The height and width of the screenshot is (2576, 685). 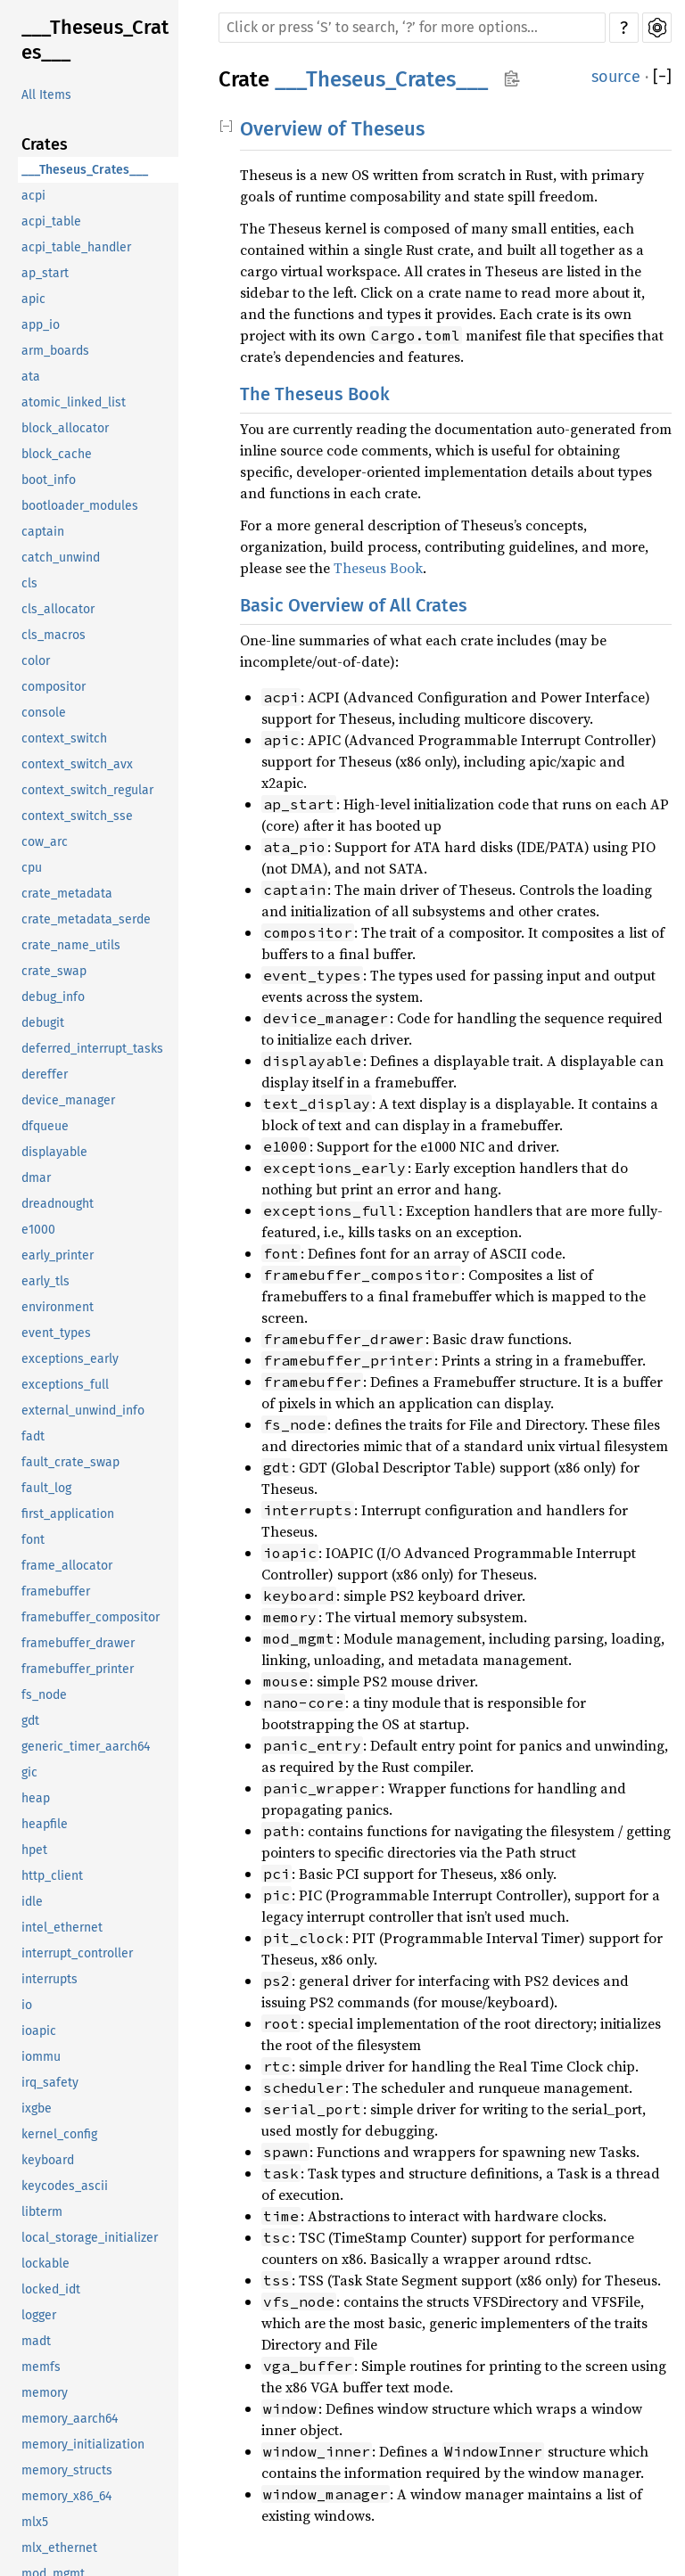 I want to click on local_storage_initializer, so click(x=89, y=2237).